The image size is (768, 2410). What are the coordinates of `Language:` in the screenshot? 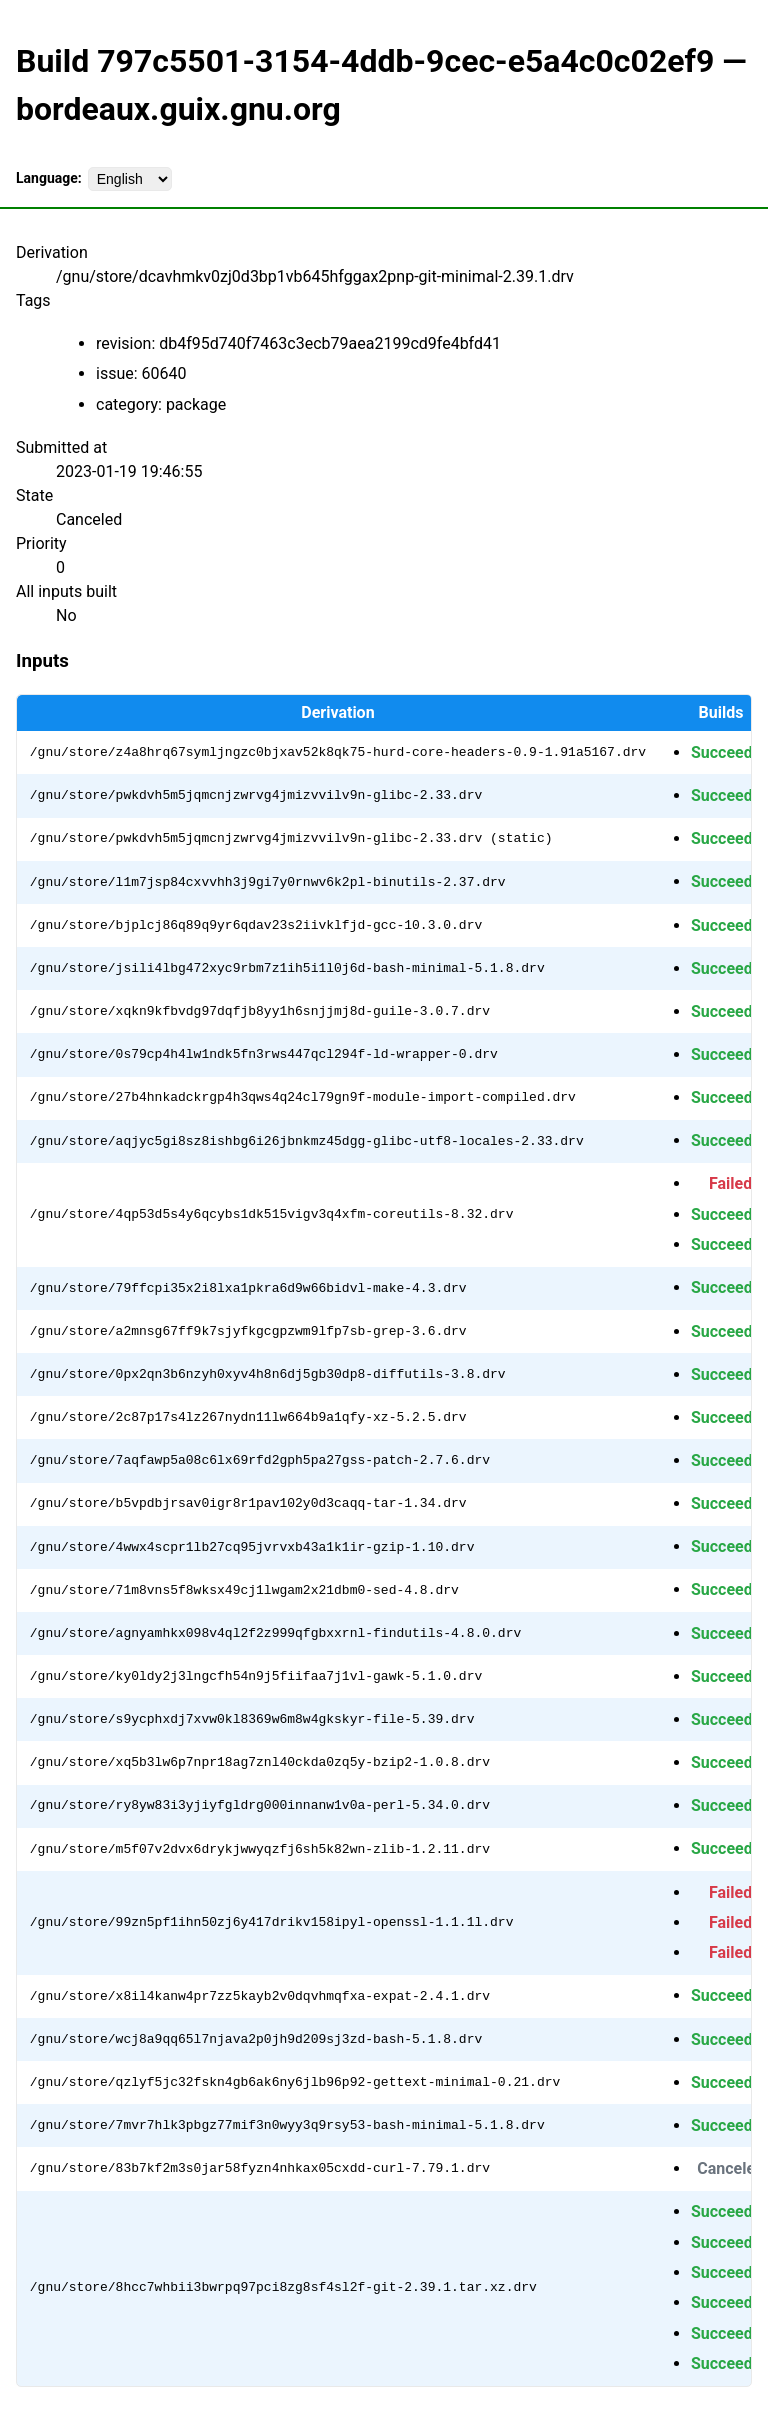 It's located at (49, 178).